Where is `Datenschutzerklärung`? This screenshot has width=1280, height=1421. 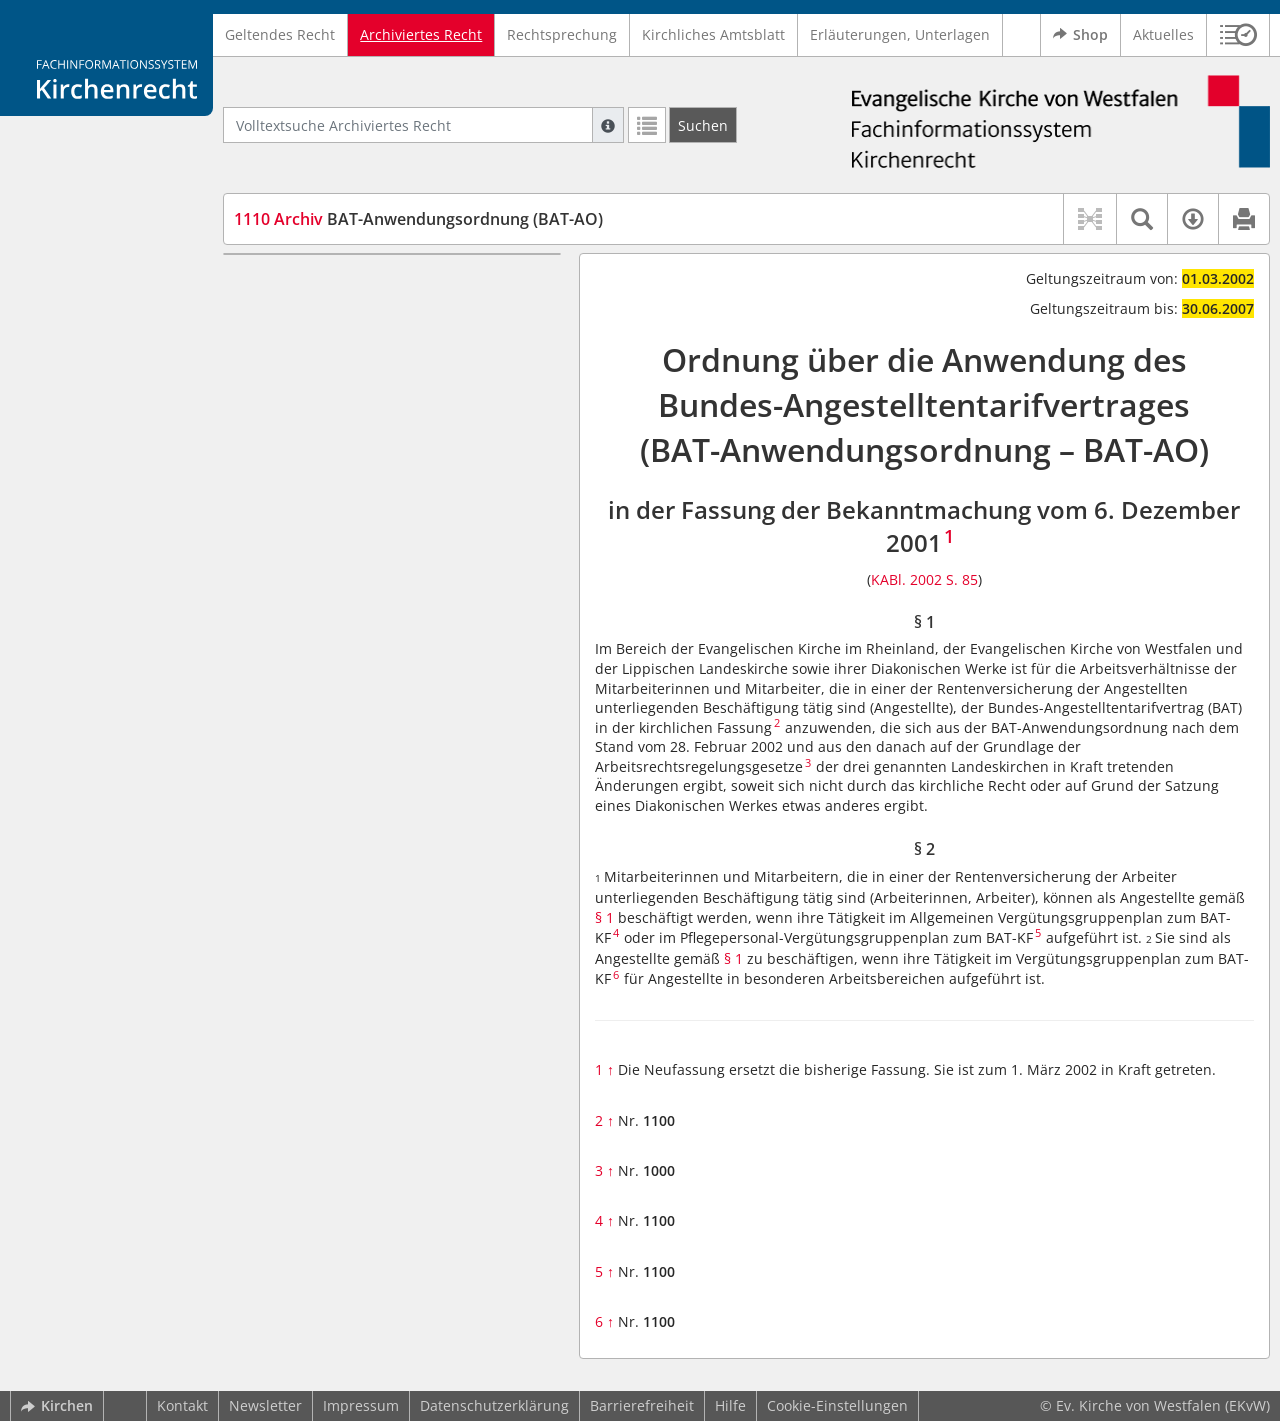
Datenschutzerklärung is located at coordinates (494, 1405).